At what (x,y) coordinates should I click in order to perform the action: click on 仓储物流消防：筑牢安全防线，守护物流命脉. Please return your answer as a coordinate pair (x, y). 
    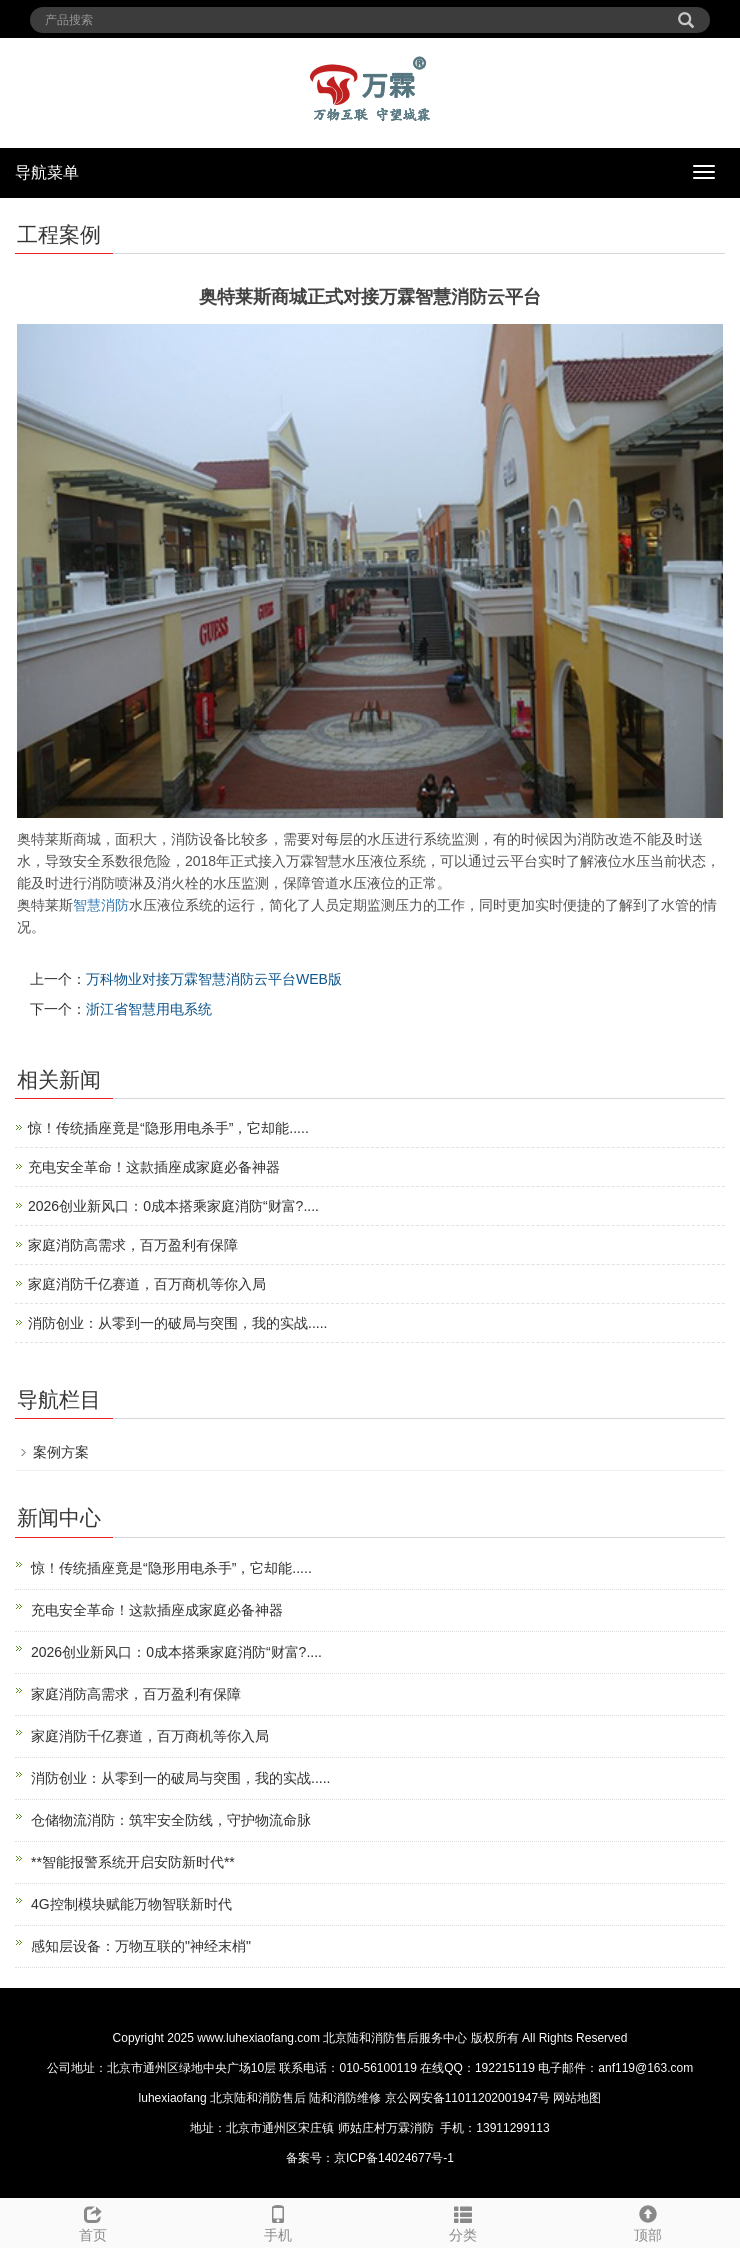
    Looking at the image, I should click on (171, 1820).